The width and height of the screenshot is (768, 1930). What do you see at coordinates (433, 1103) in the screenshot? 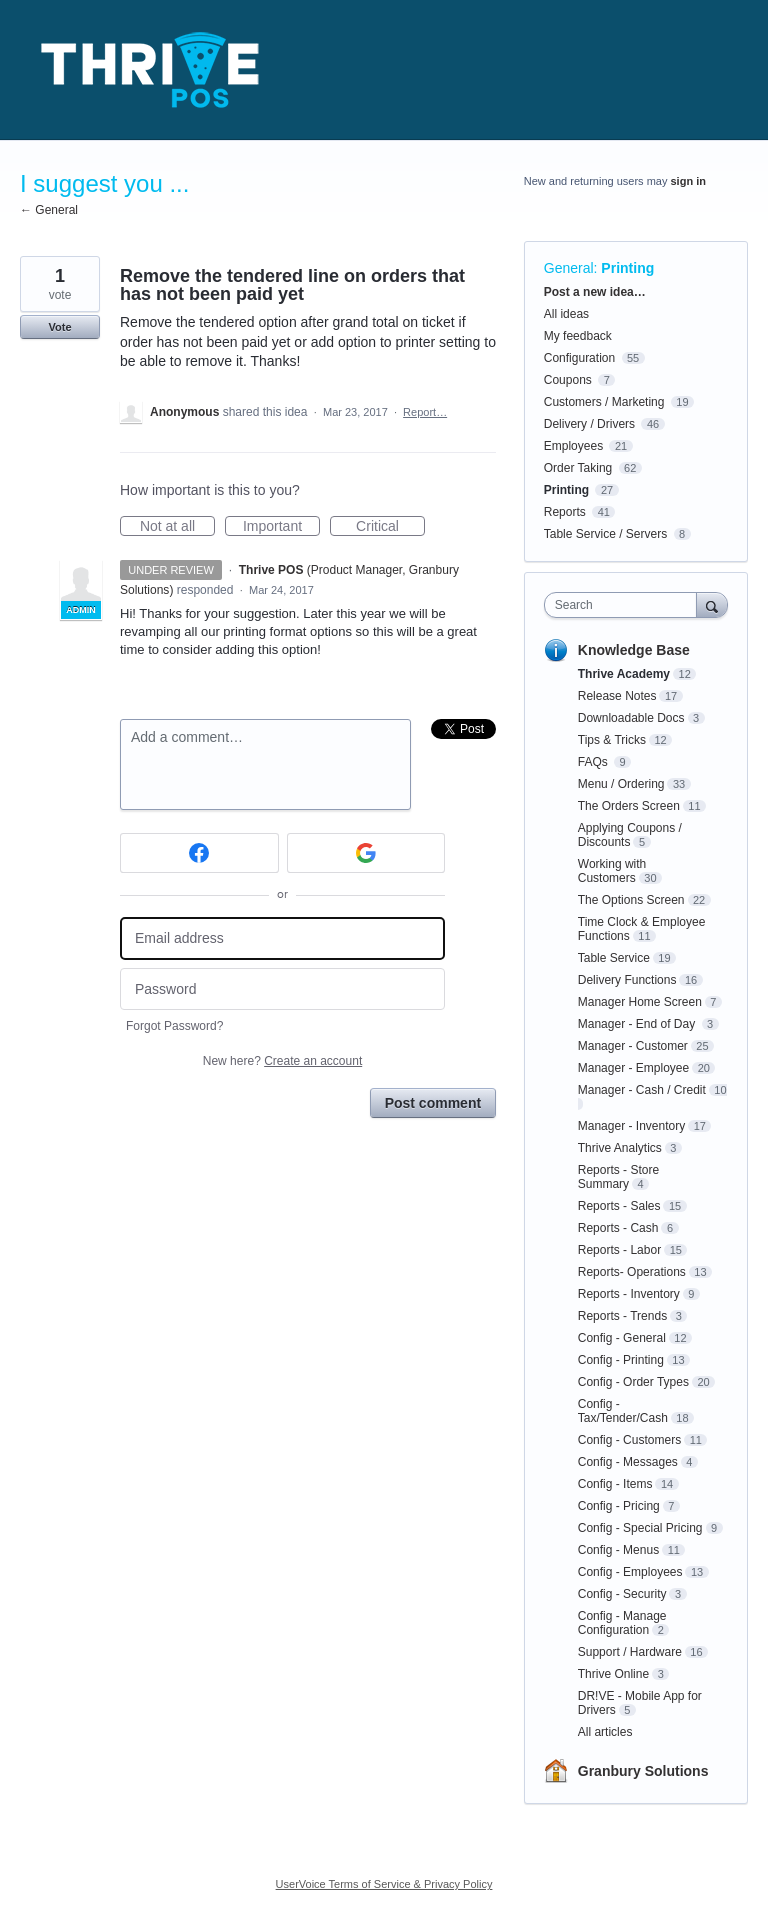
I see `Post comment` at bounding box center [433, 1103].